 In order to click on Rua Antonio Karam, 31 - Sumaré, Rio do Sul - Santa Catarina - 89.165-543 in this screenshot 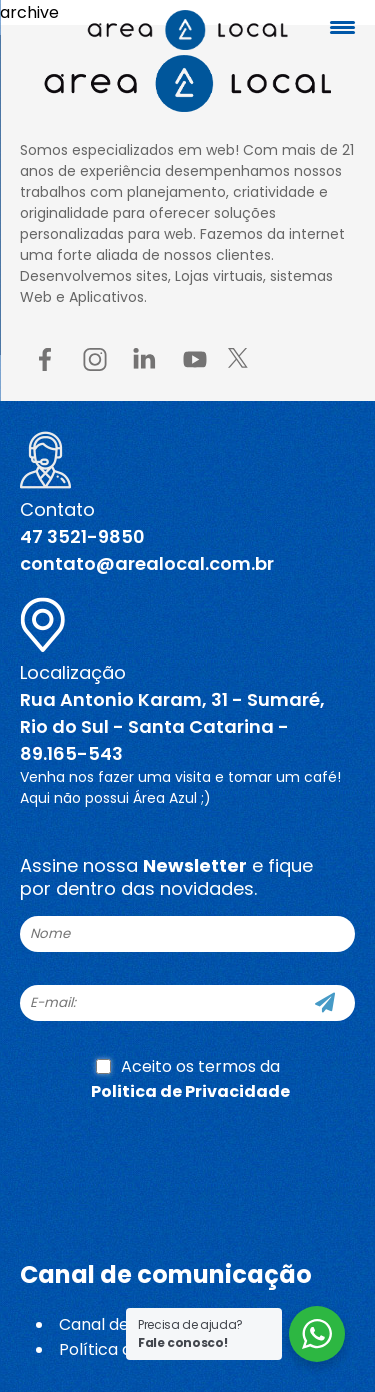, I will do `click(172, 726)`.